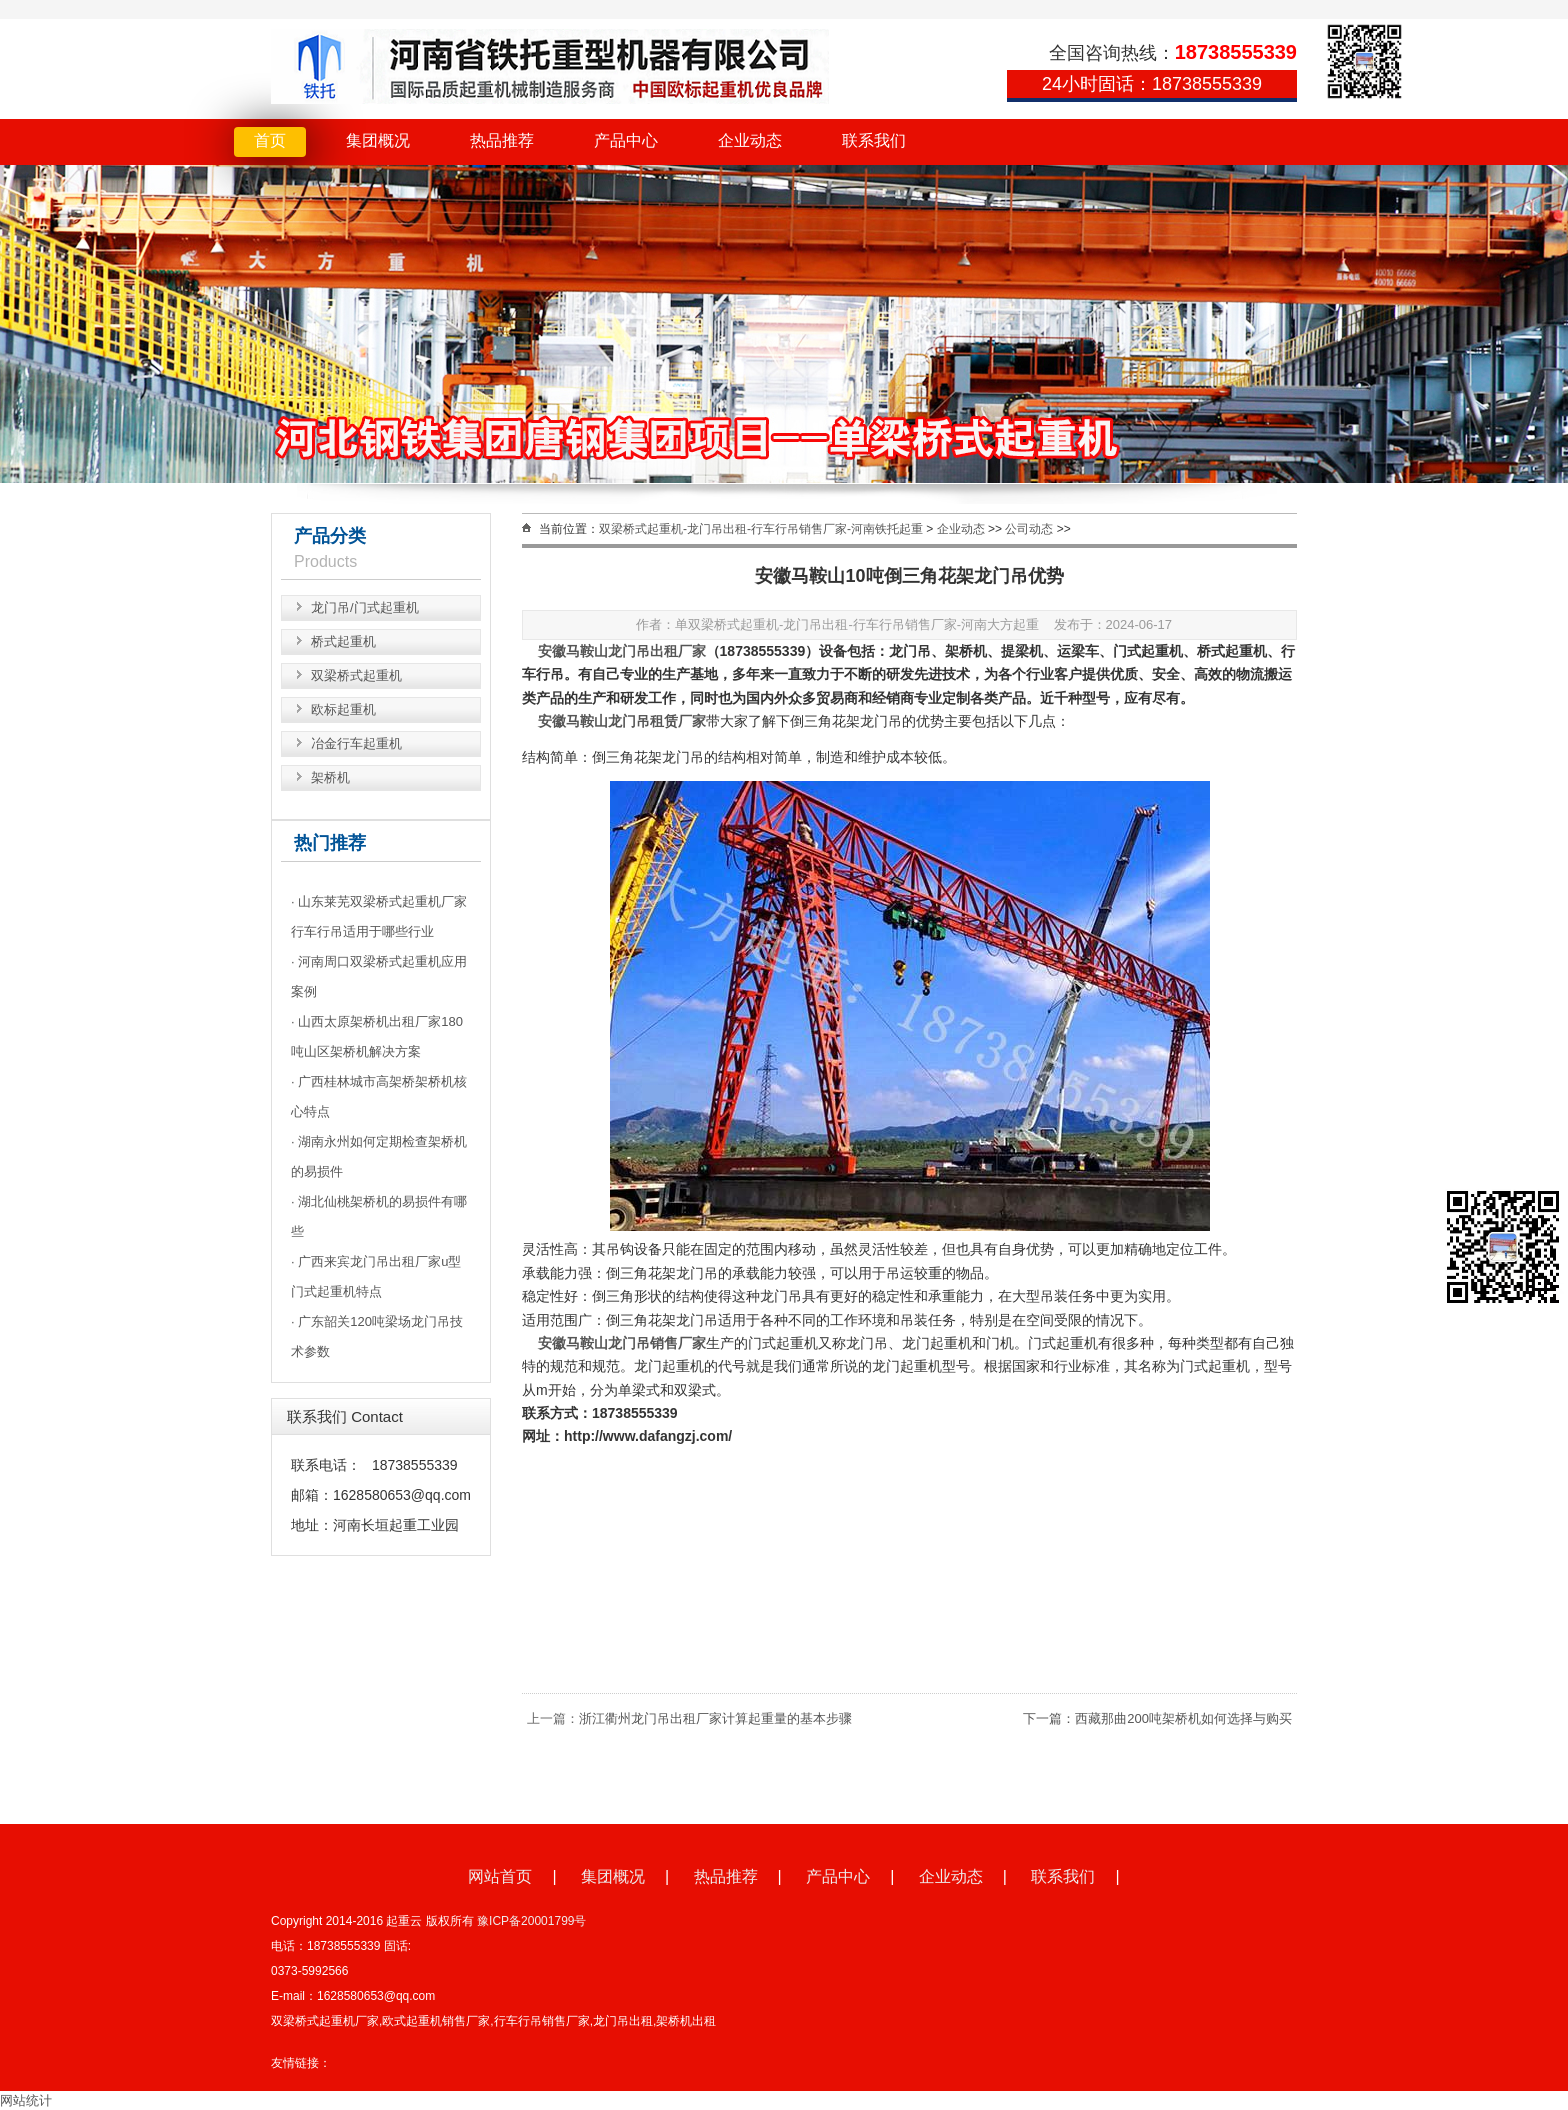 The height and width of the screenshot is (2110, 1568). Describe the element at coordinates (622, 1343) in the screenshot. I see `安徽马鞍山龙门吊销售厂家` at that location.